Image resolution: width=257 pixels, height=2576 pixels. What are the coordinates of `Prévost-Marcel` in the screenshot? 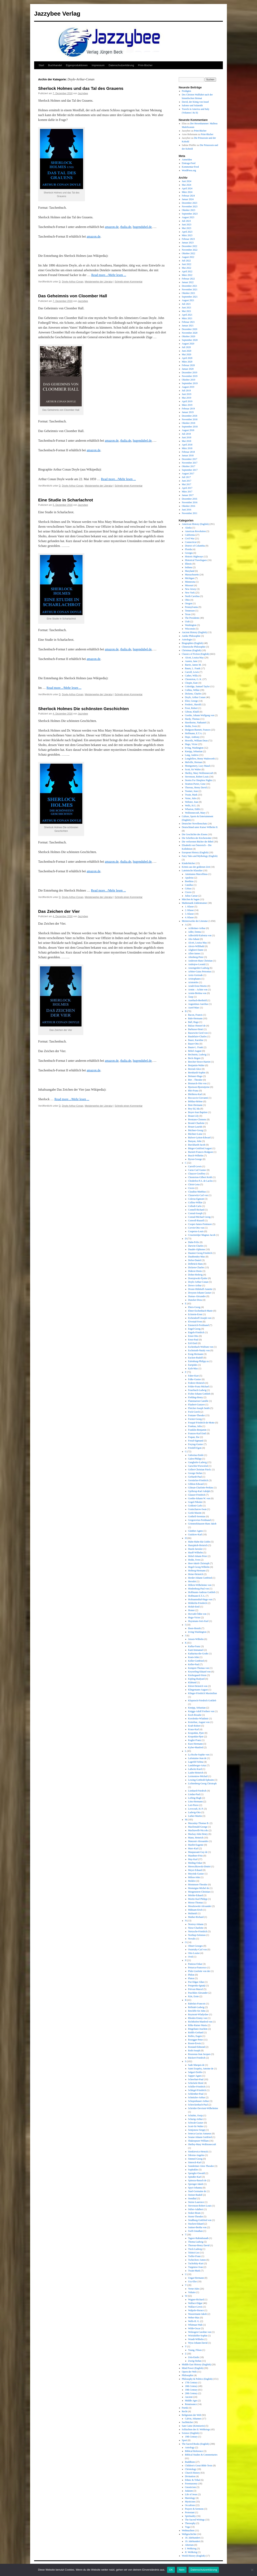 It's located at (195, 1989).